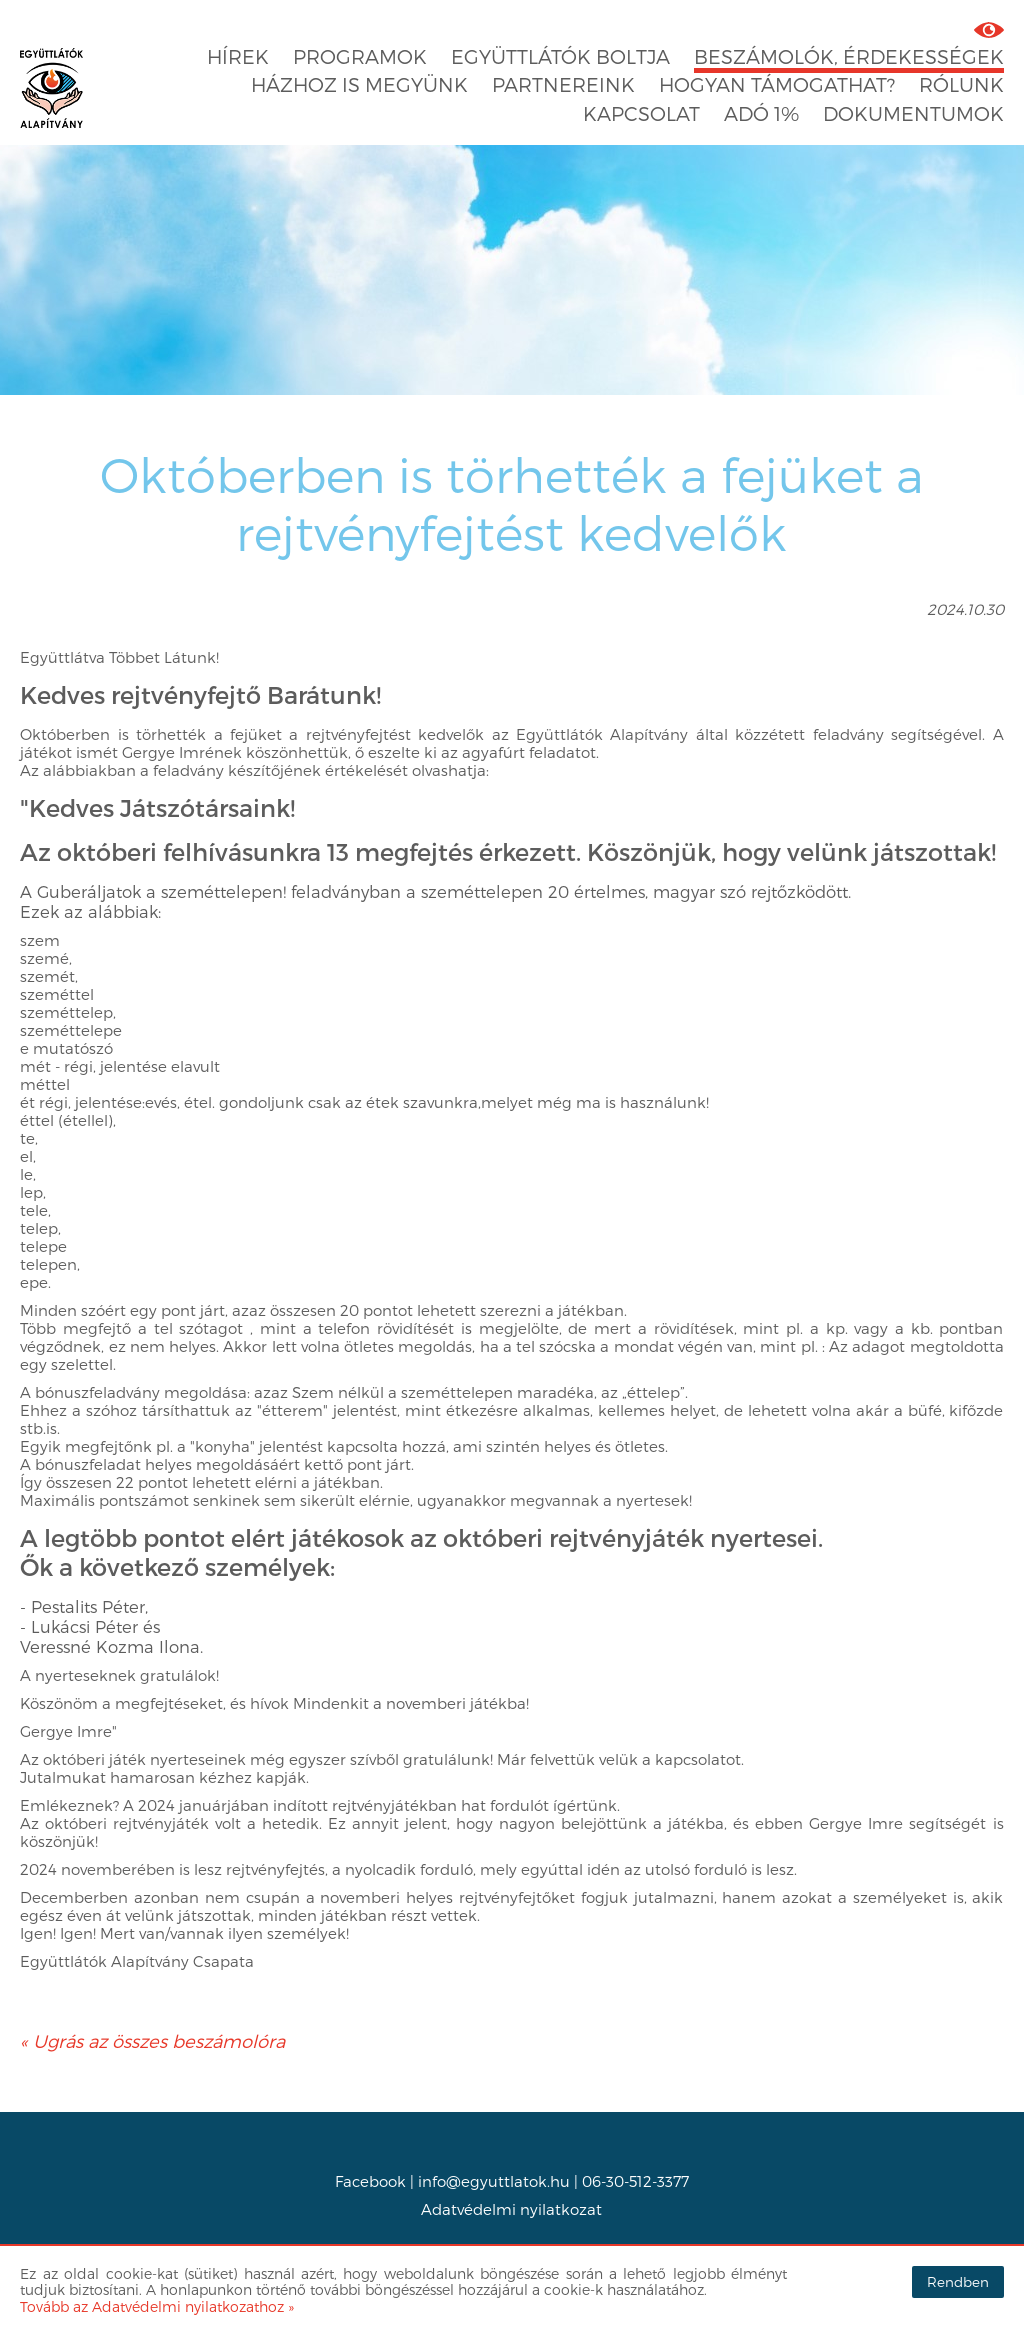 This screenshot has height=2336, width=1024. What do you see at coordinates (494, 2181) in the screenshot?
I see `info@egyuttlatok.hu` at bounding box center [494, 2181].